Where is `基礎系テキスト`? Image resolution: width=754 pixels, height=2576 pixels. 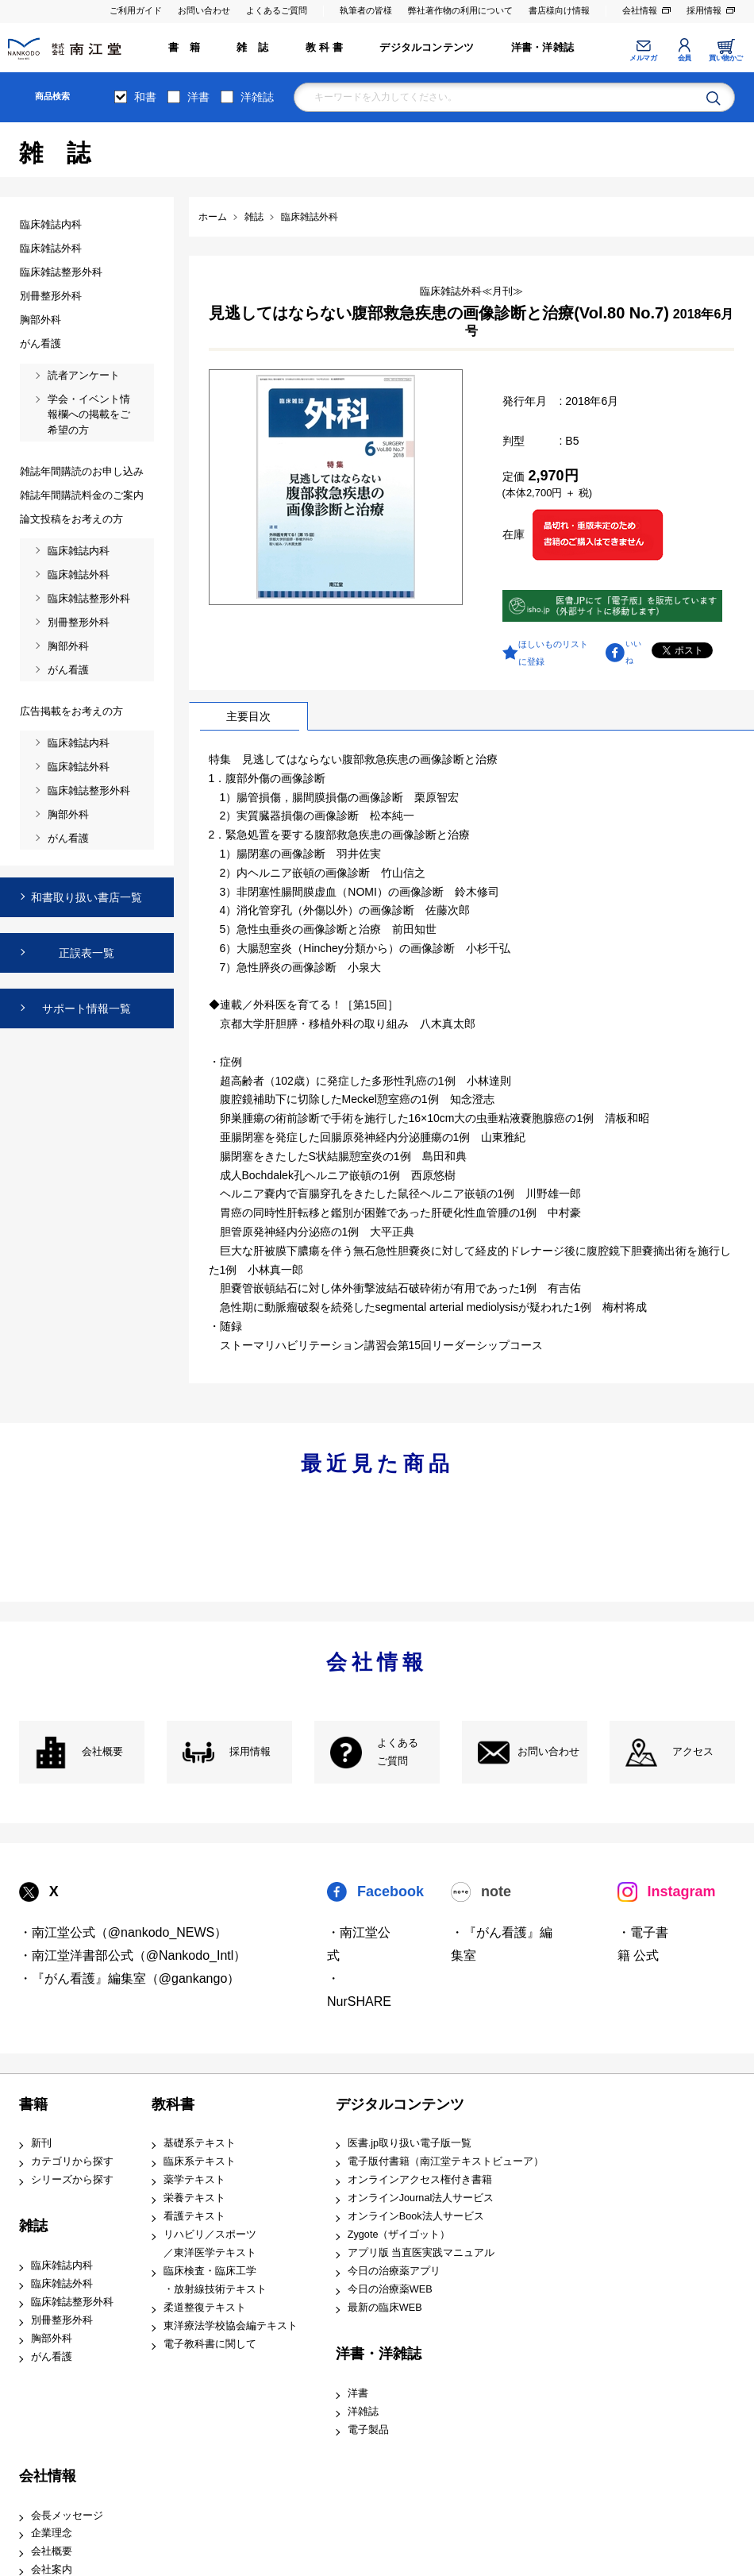
基礎系テキスト is located at coordinates (199, 2143).